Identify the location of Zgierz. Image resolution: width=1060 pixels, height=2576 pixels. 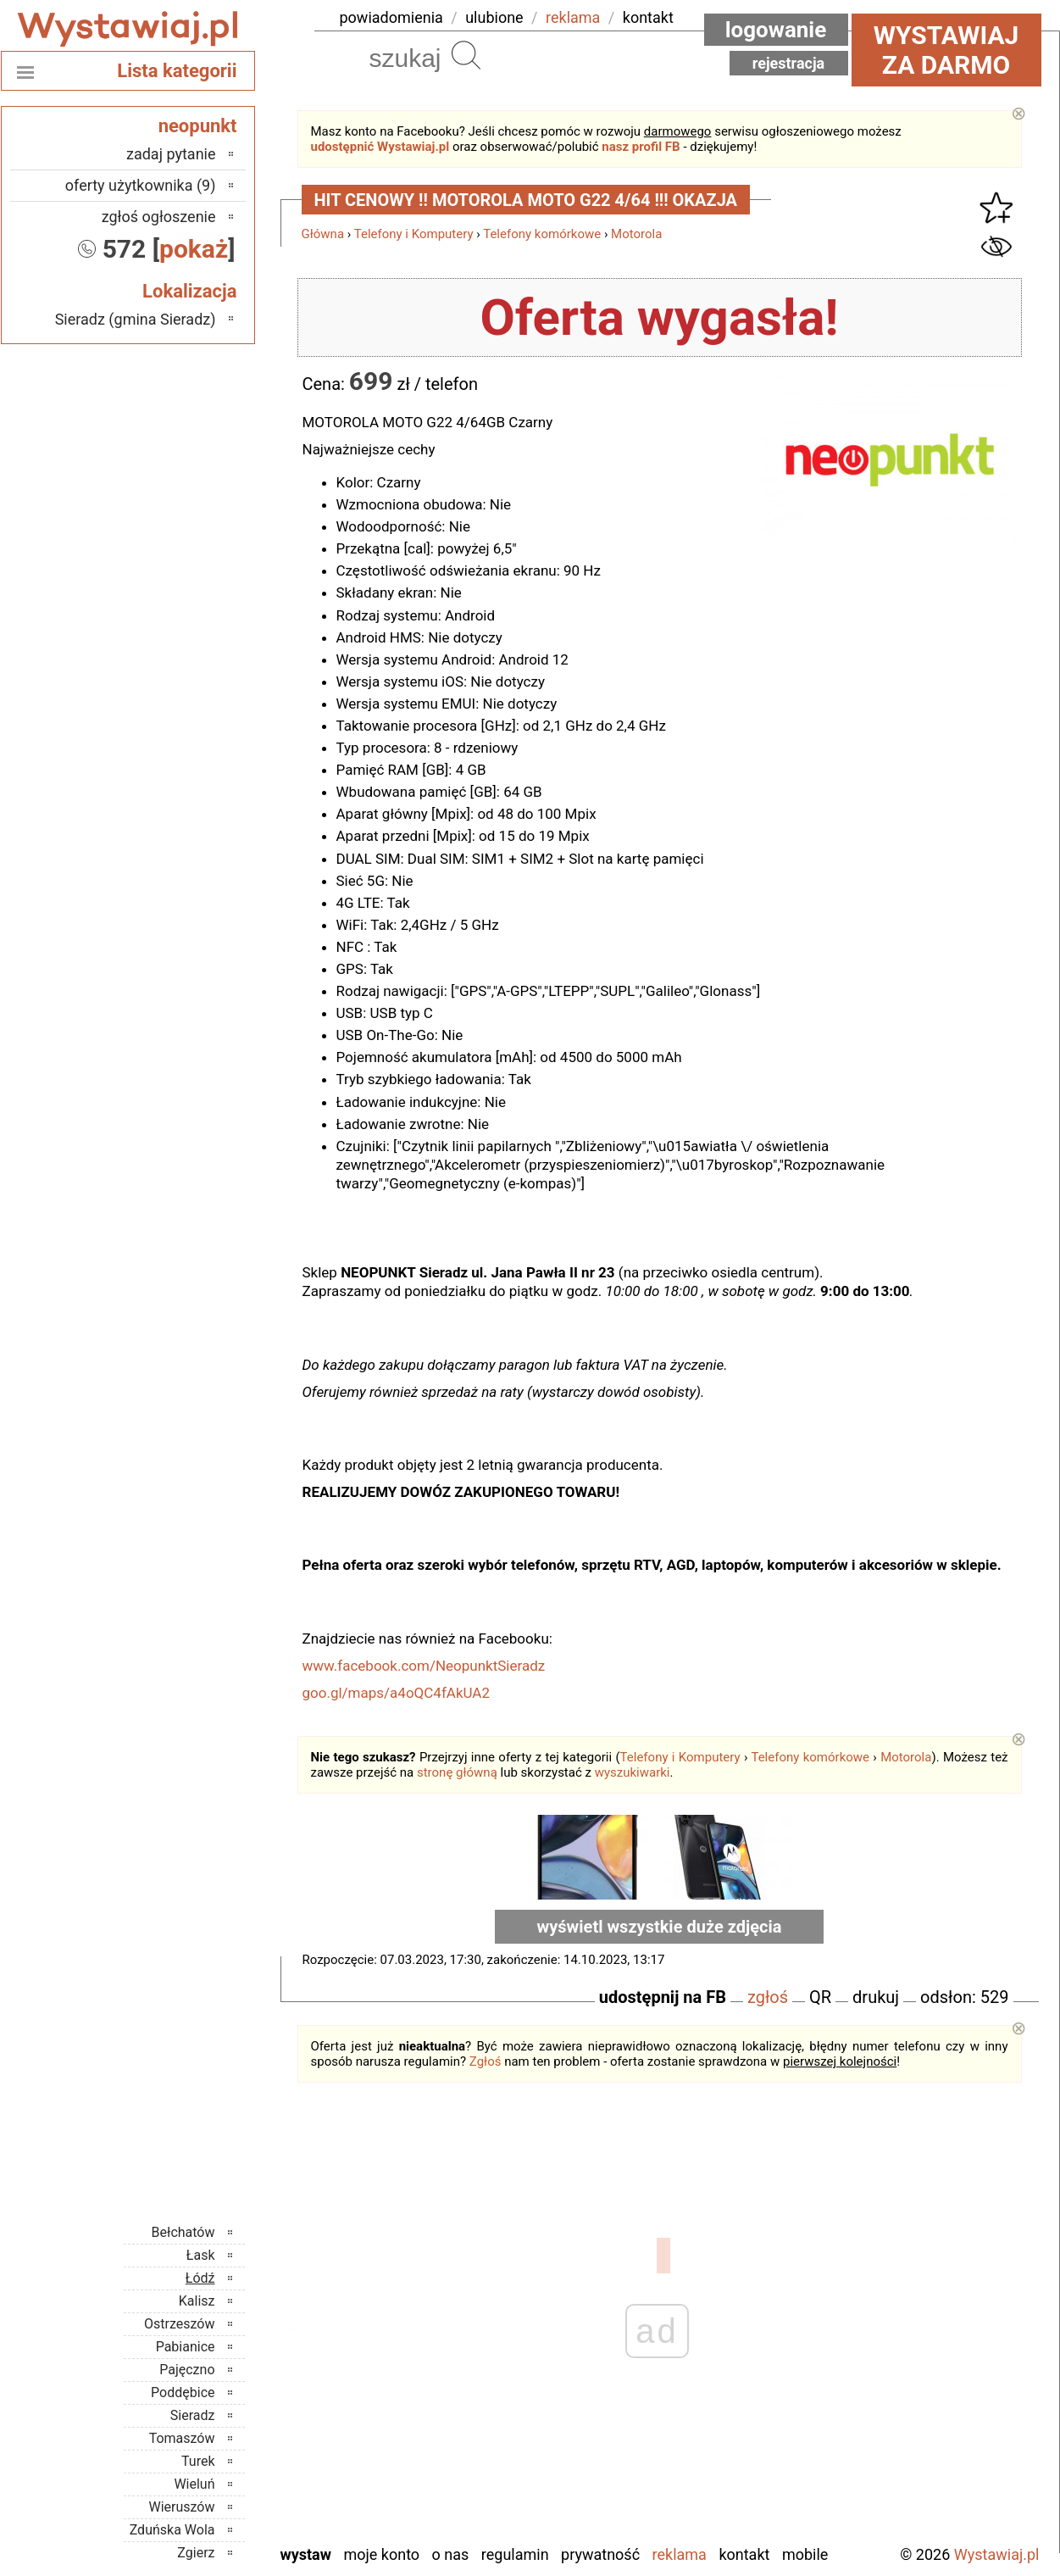
(195, 2553).